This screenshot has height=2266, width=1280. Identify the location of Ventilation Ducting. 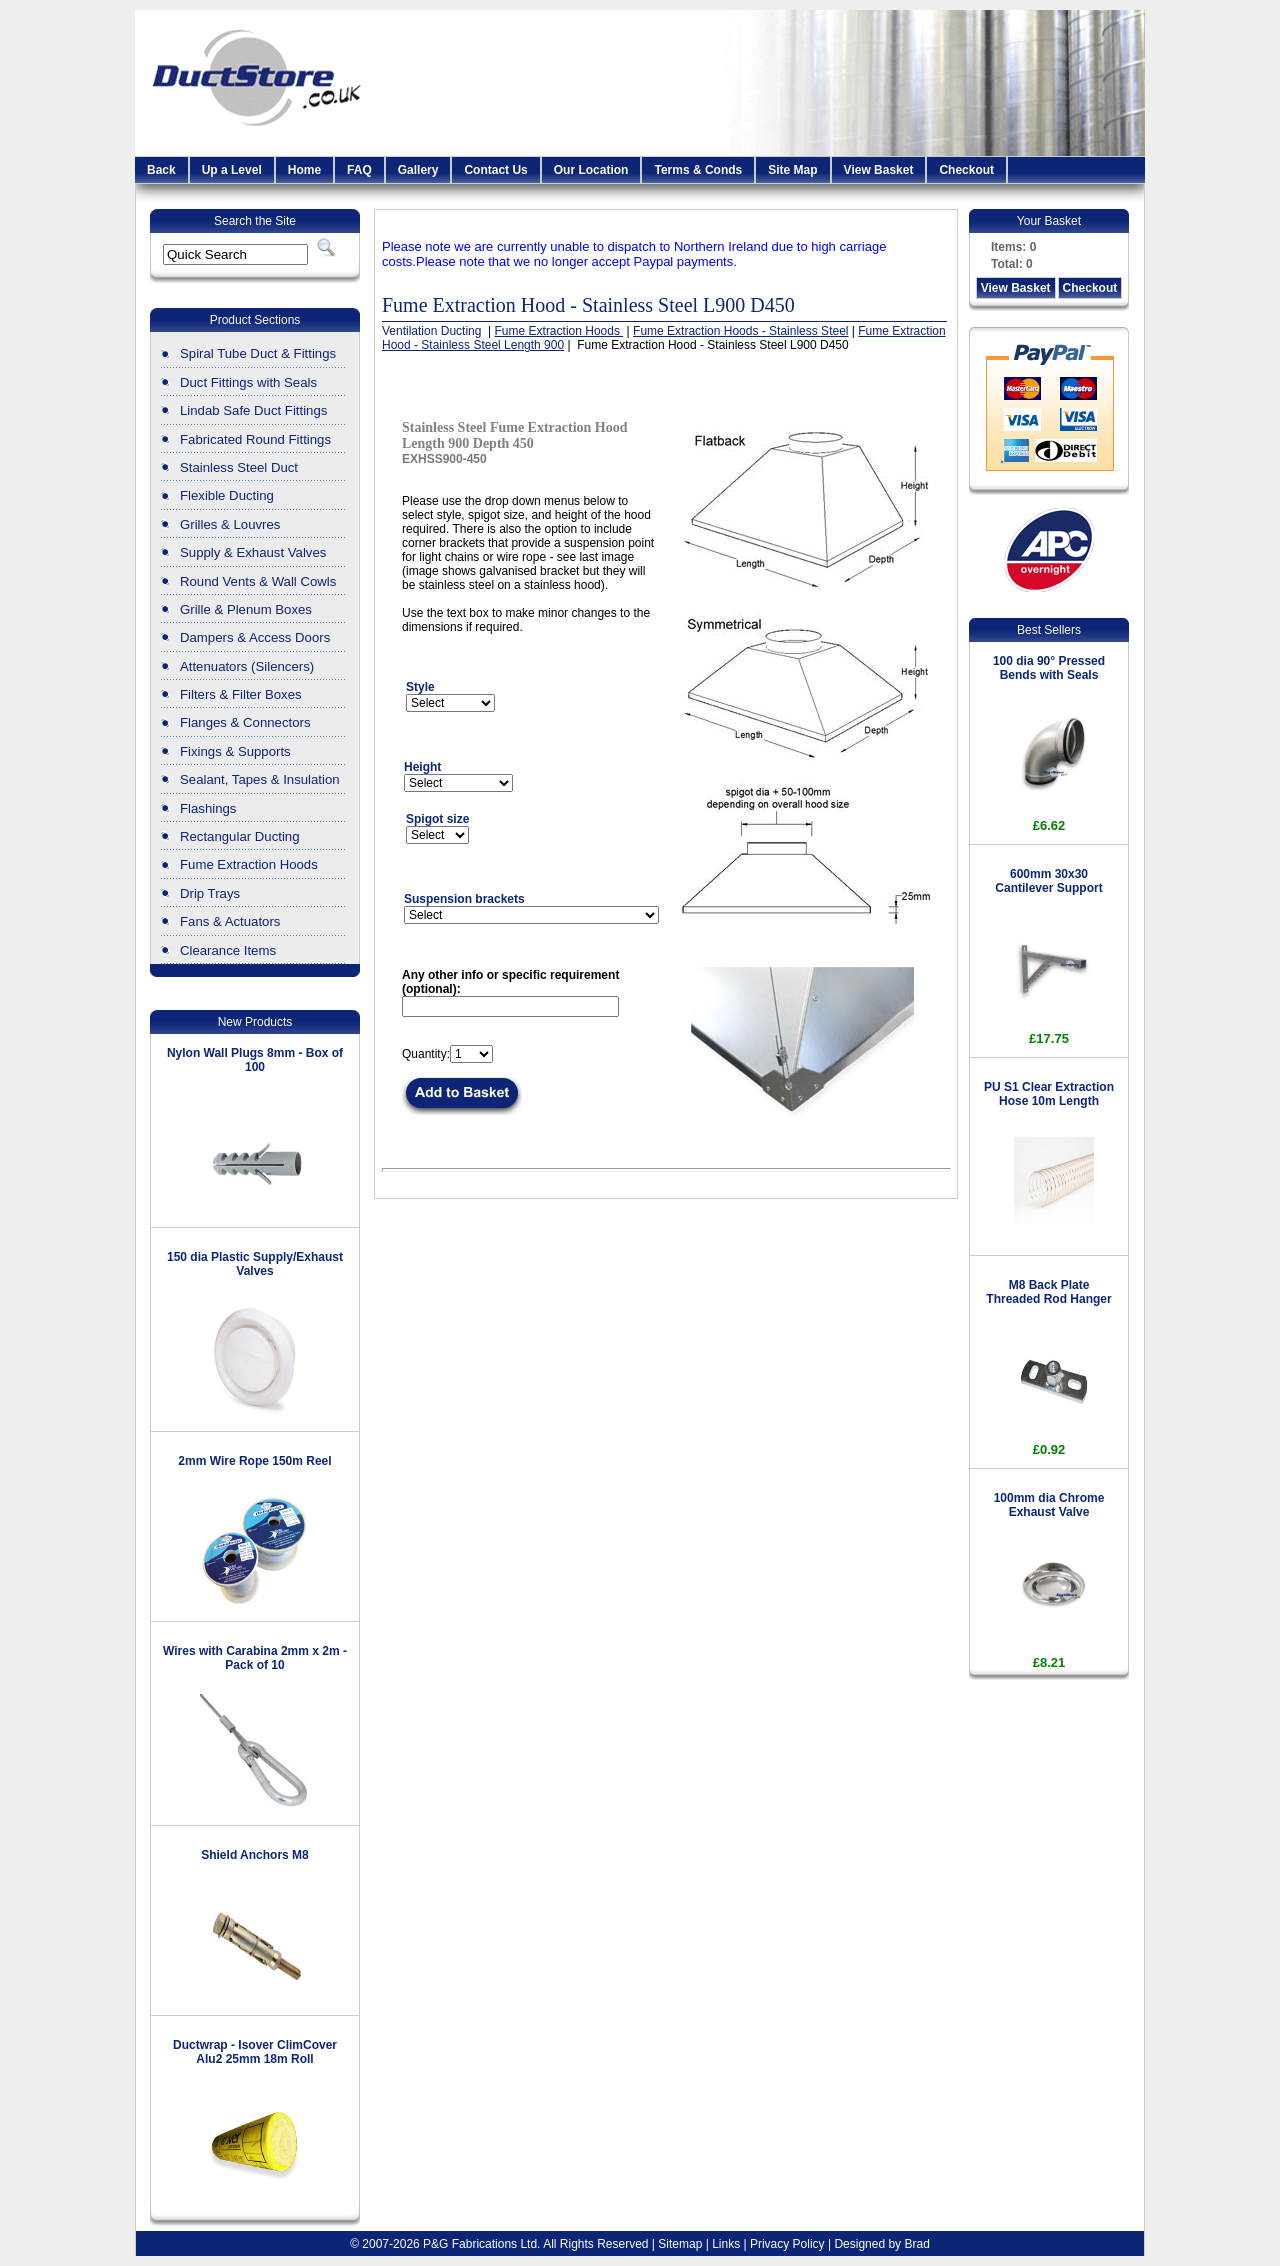
(433, 331).